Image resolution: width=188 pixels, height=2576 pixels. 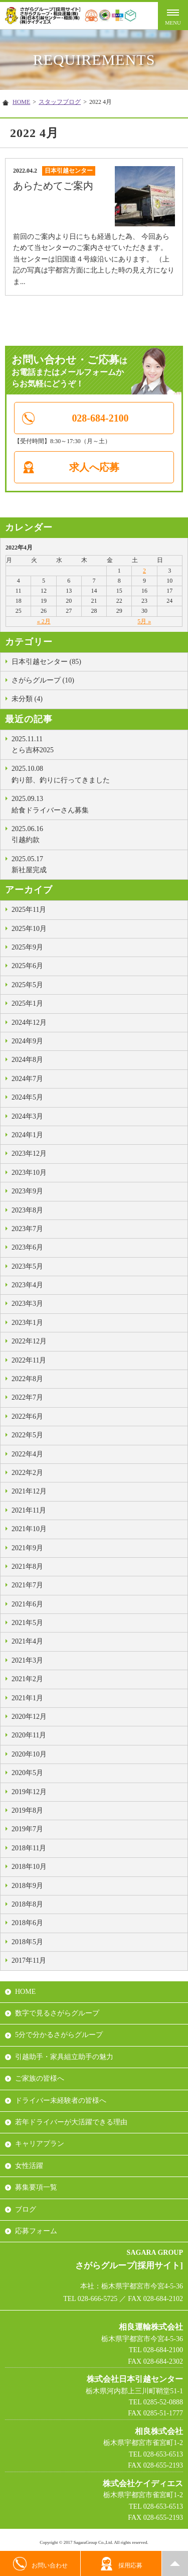 What do you see at coordinates (29, 1716) in the screenshot?
I see `2020年12月` at bounding box center [29, 1716].